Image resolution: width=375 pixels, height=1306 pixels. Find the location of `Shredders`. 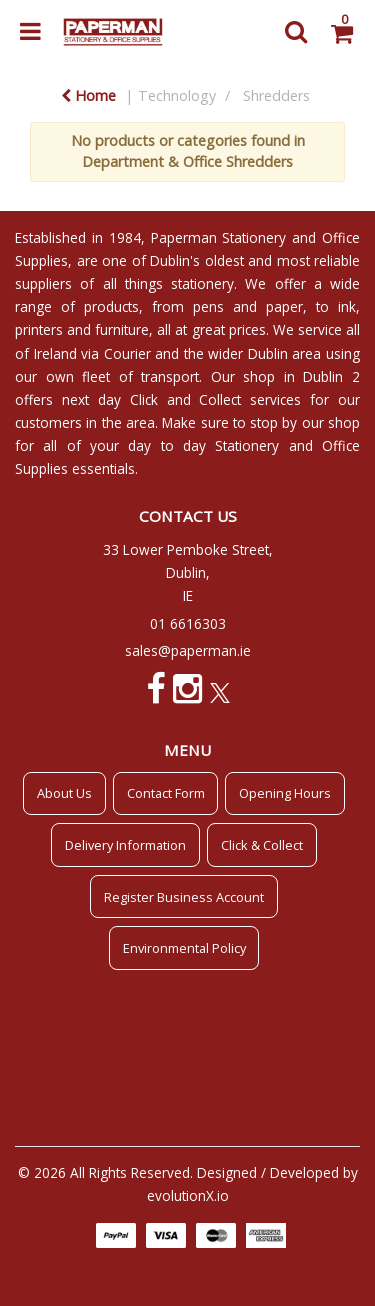

Shredders is located at coordinates (276, 95).